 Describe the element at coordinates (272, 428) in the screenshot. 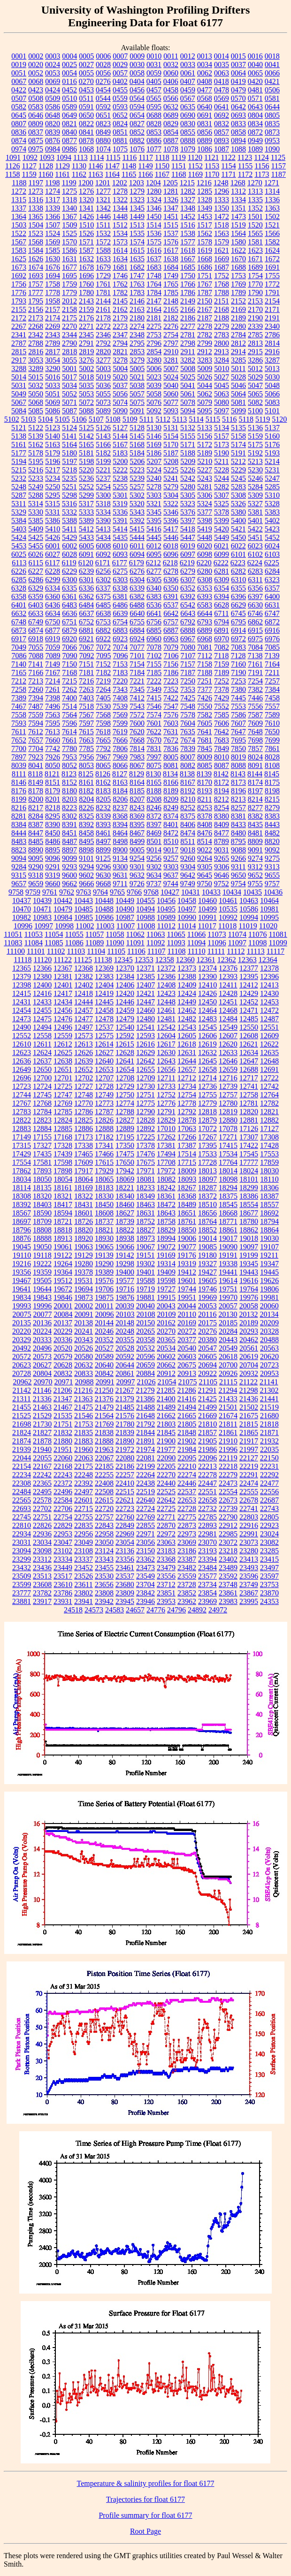

I see `5137` at that location.